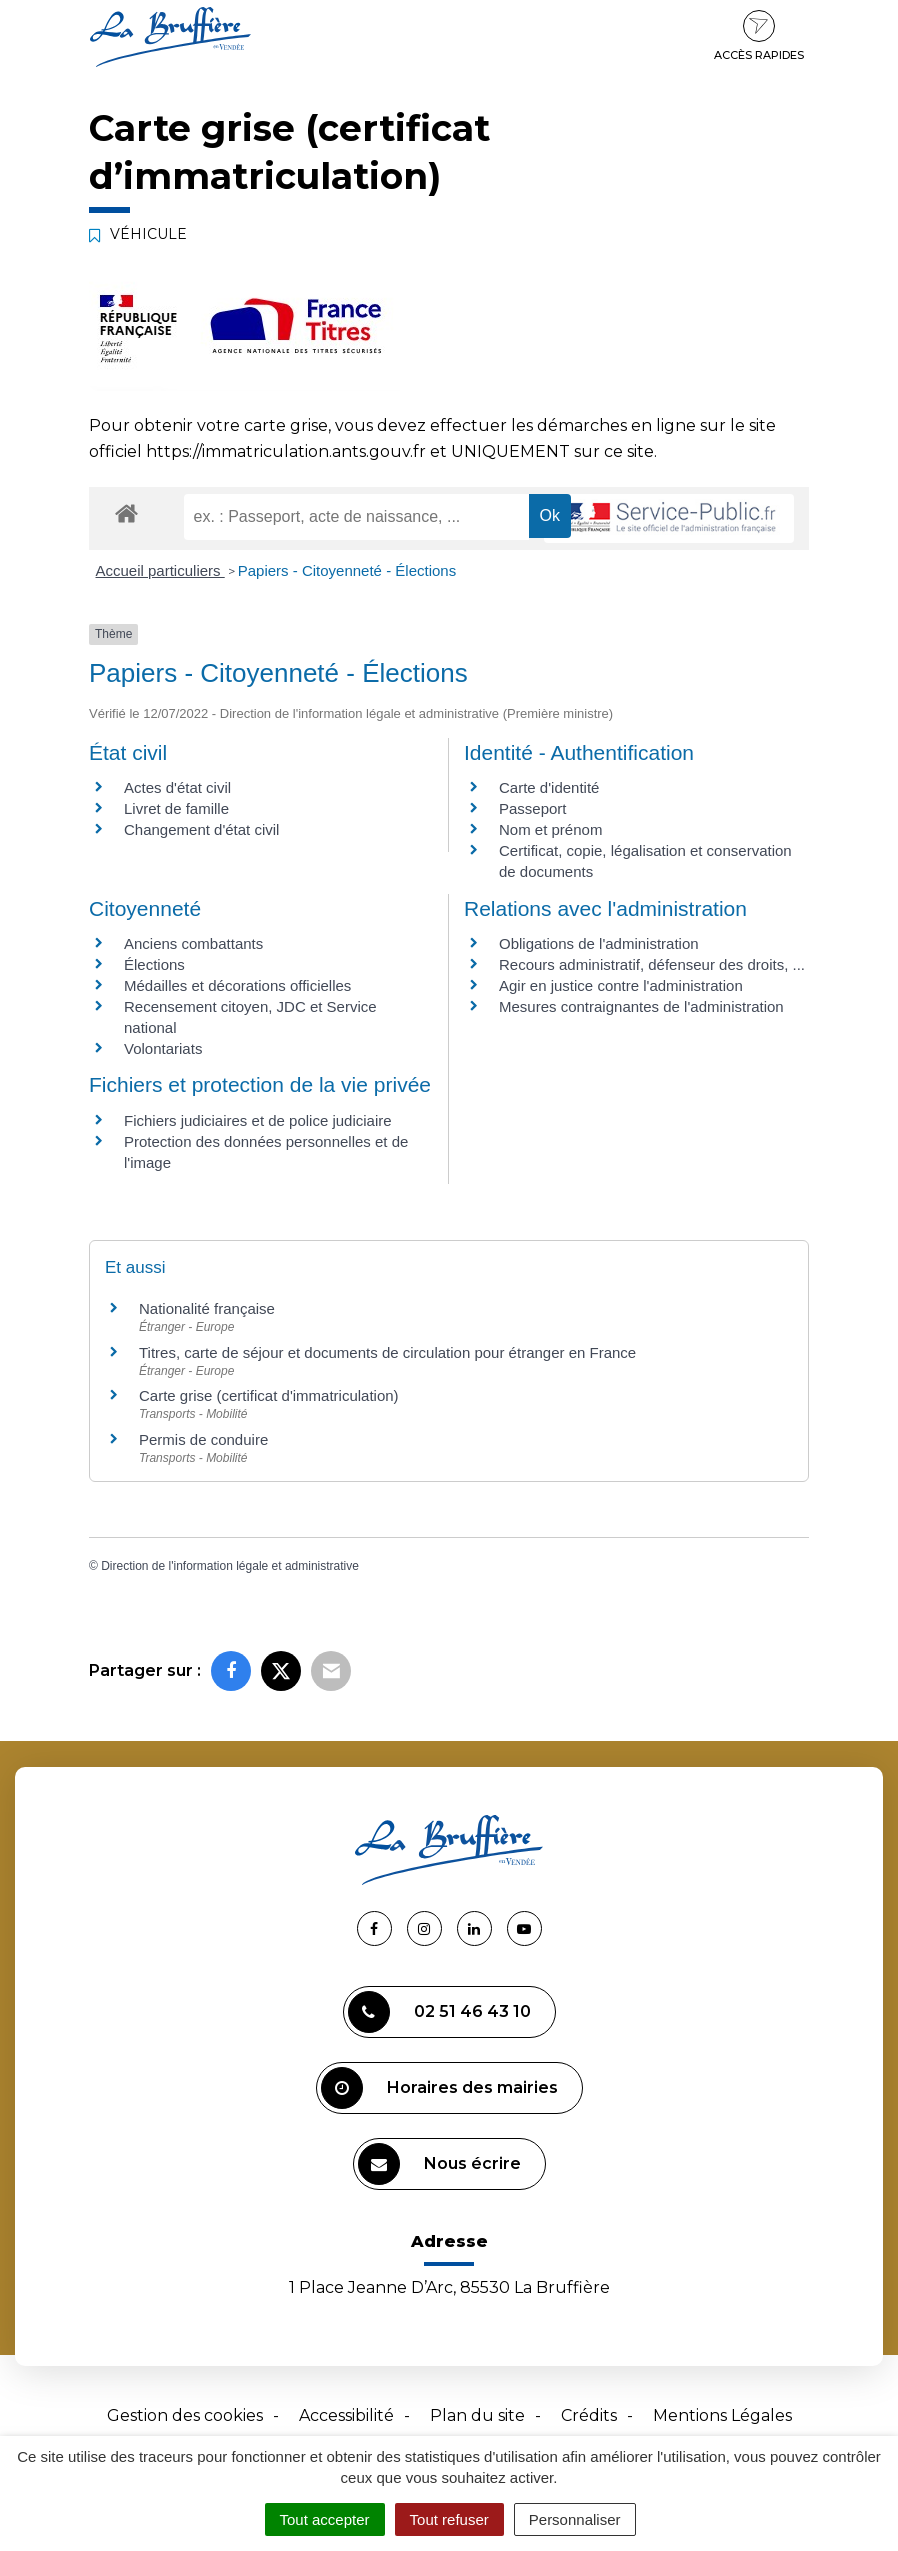 Image resolution: width=898 pixels, height=2551 pixels. What do you see at coordinates (347, 570) in the screenshot?
I see `Papiers - Citoyenneté - Élections` at bounding box center [347, 570].